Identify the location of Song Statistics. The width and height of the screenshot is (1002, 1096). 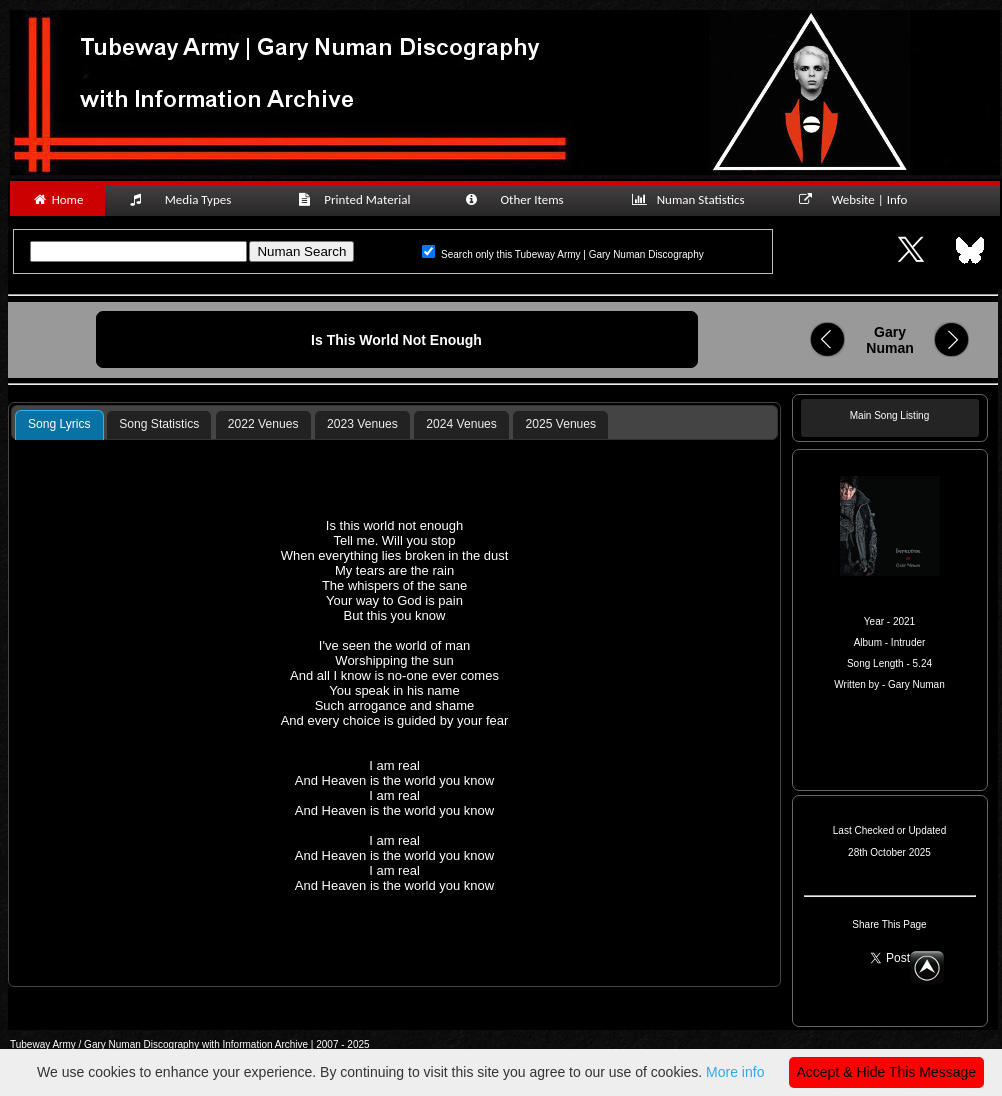
(159, 424).